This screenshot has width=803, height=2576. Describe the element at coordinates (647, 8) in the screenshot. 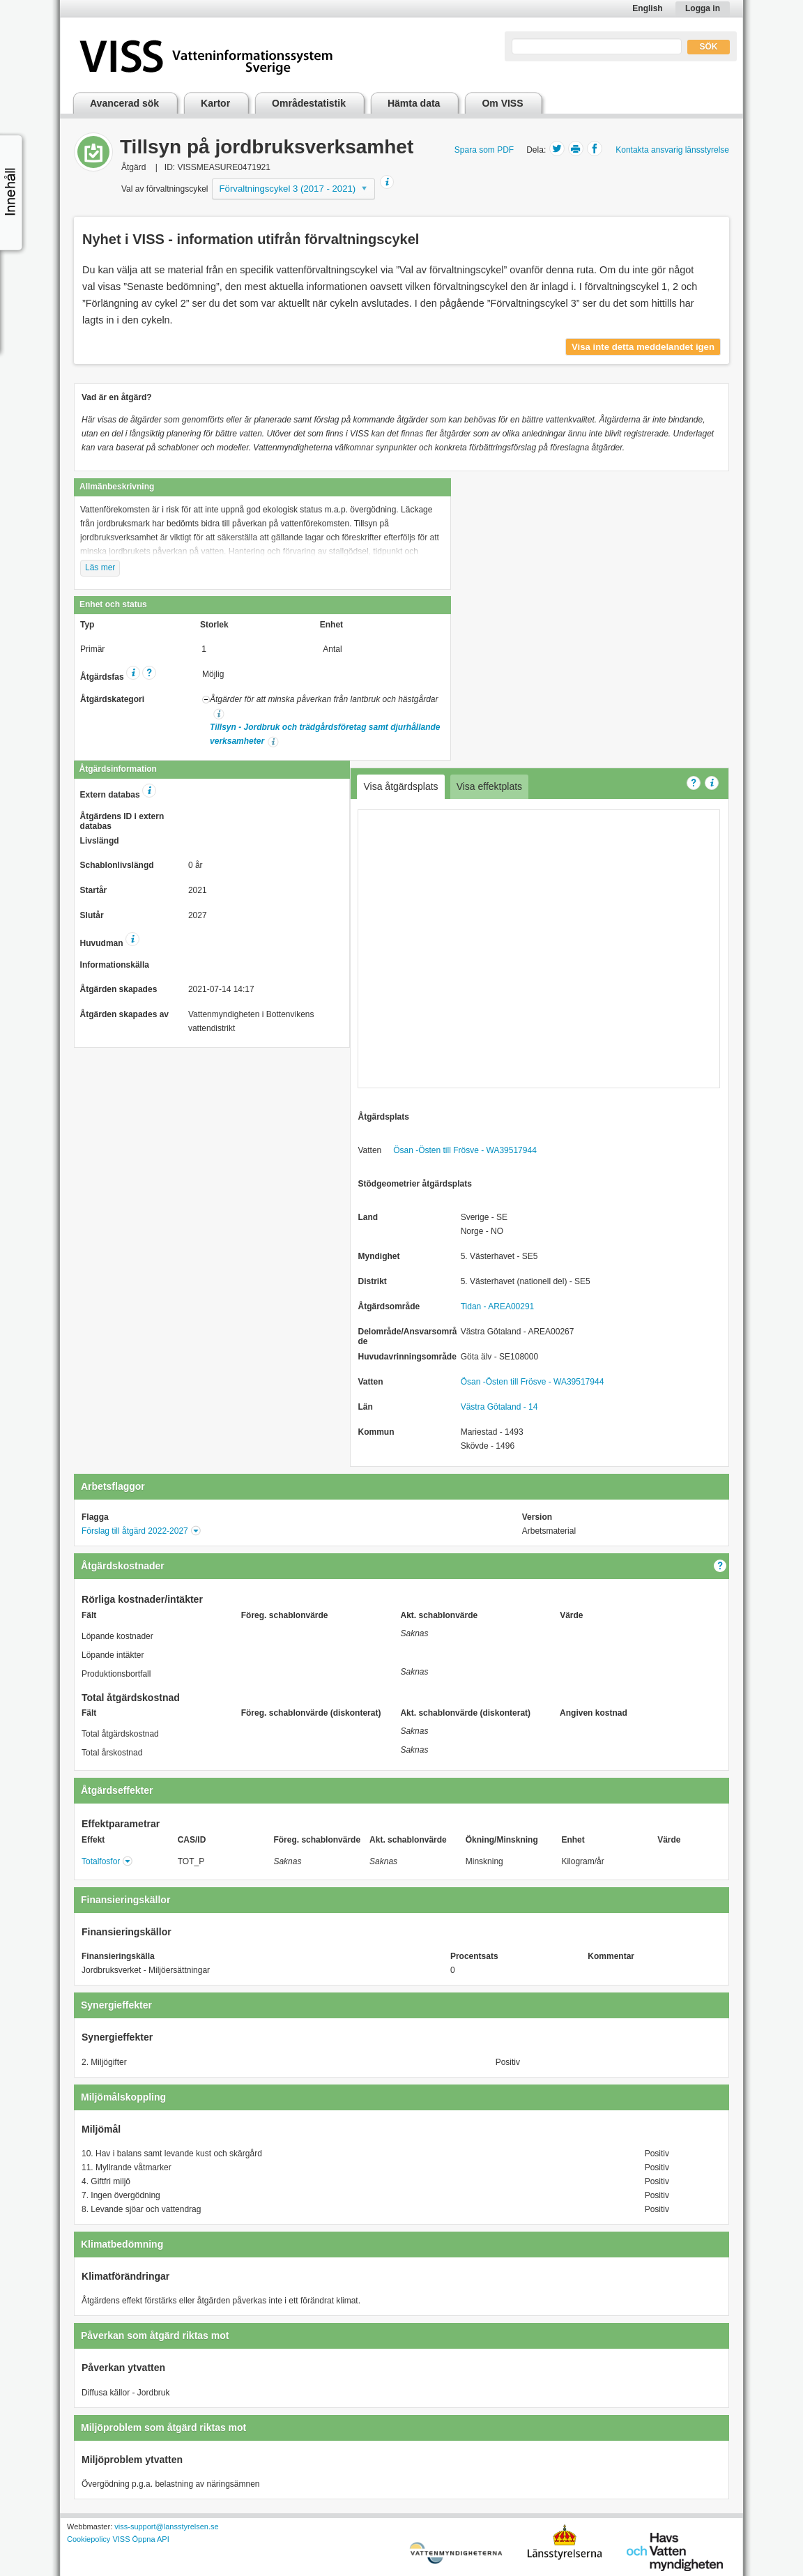

I see `English` at that location.